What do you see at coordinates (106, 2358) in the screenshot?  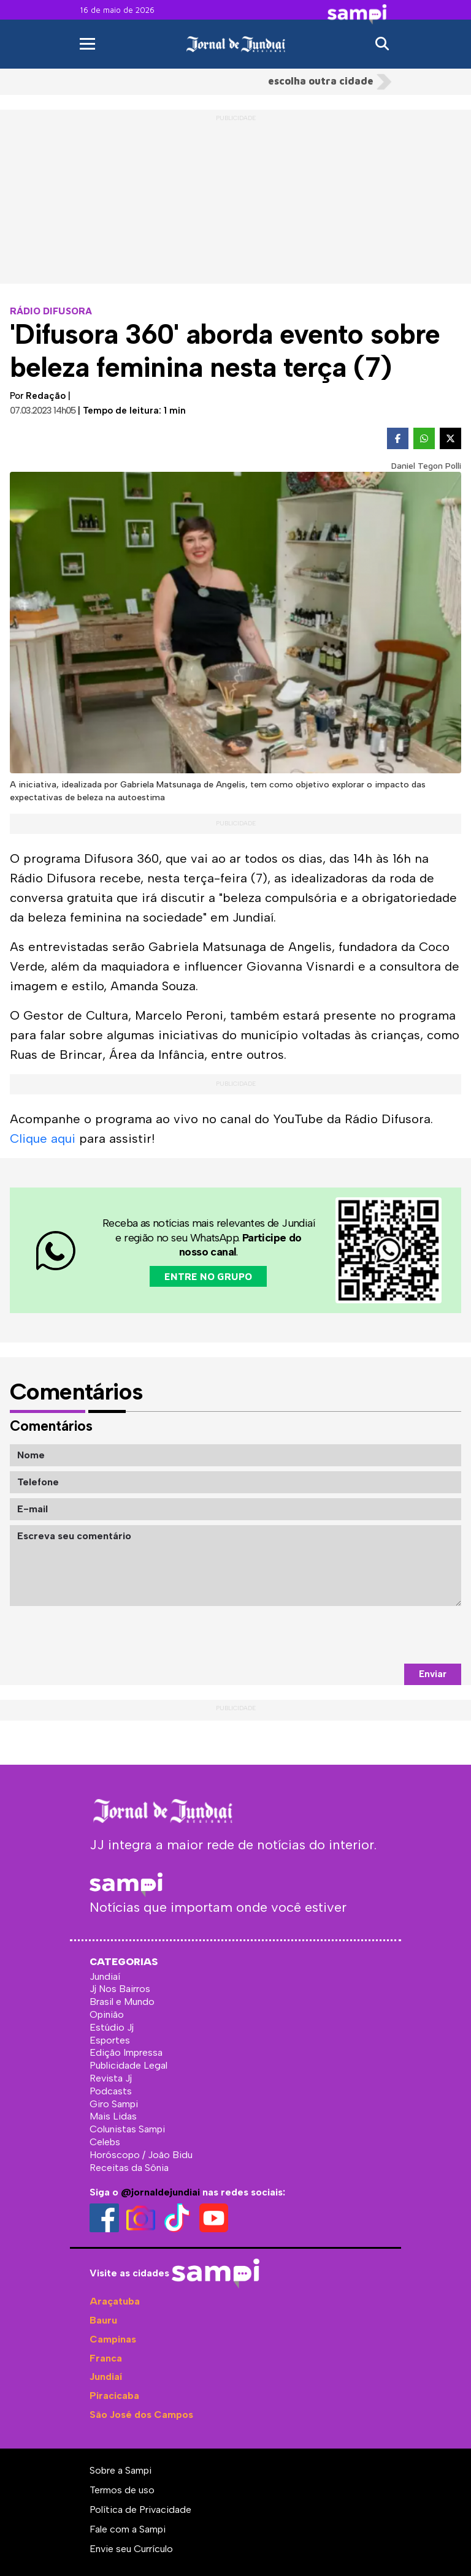 I see `Franca` at bounding box center [106, 2358].